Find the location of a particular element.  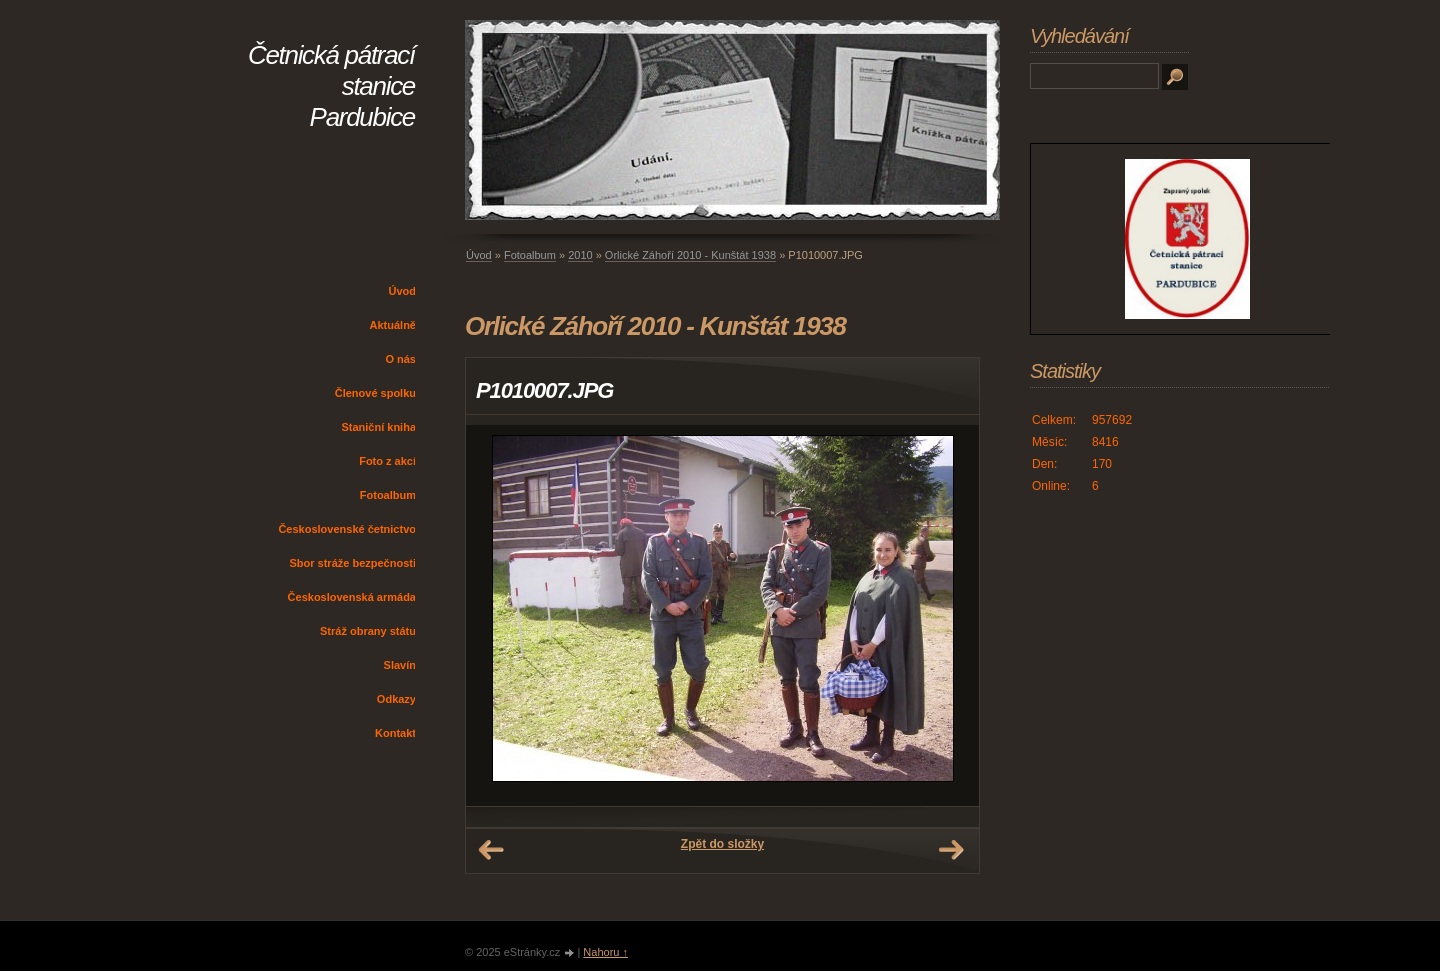

Odkazy is located at coordinates (396, 699).